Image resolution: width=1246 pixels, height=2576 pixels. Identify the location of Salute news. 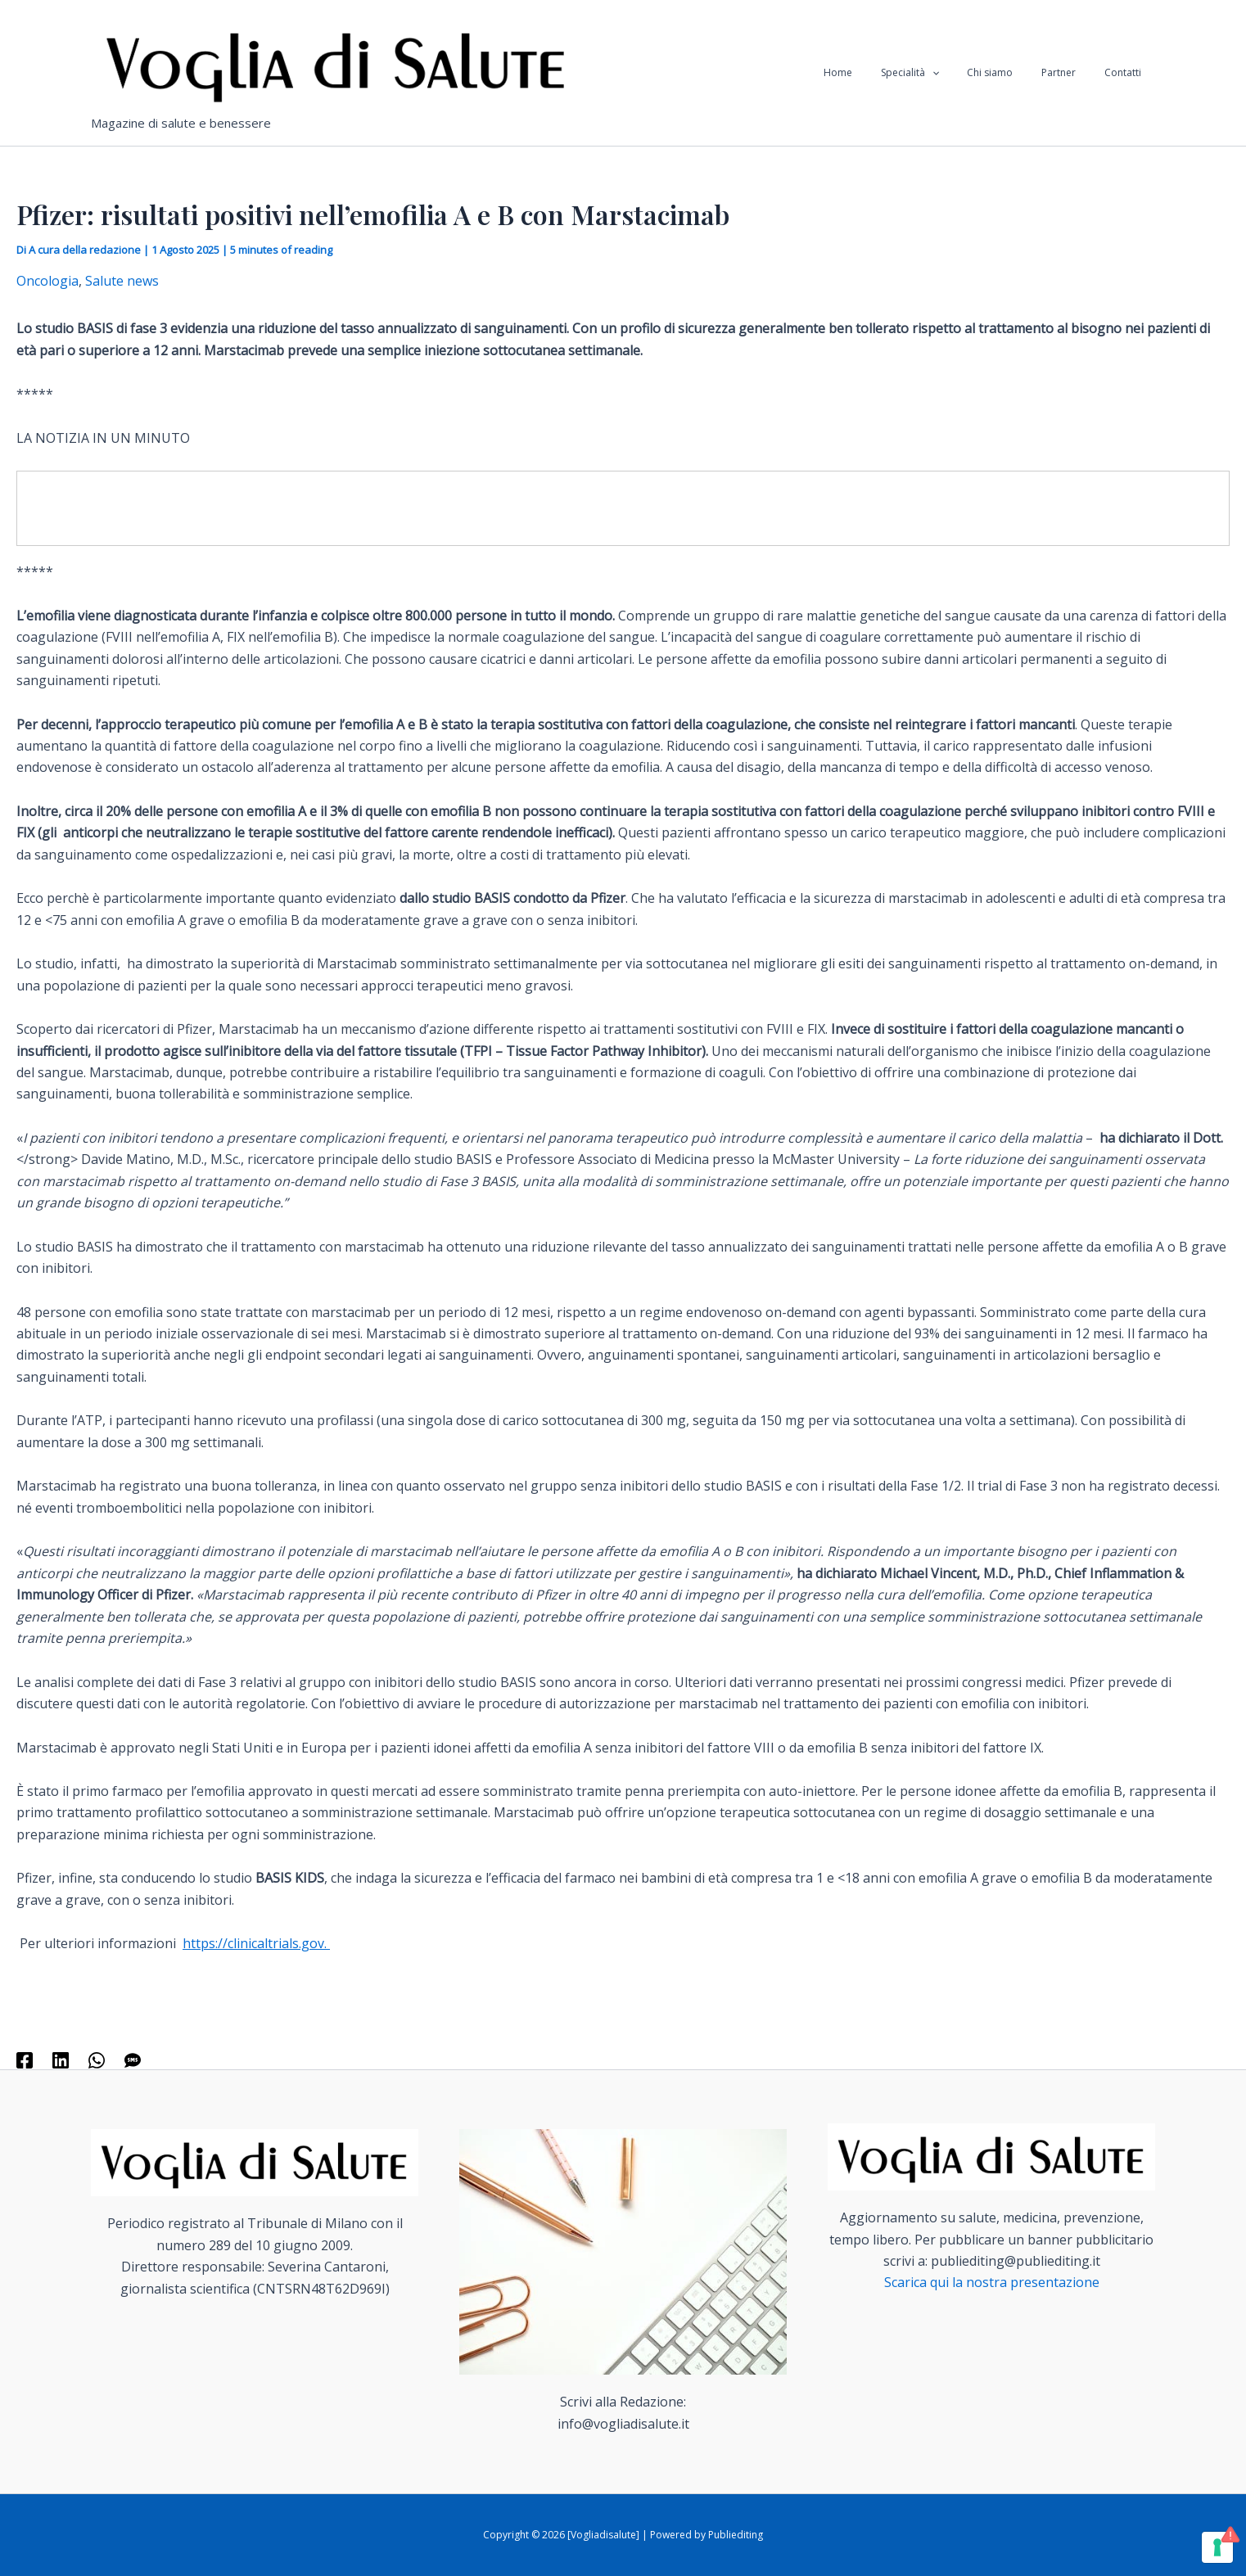
(122, 281).